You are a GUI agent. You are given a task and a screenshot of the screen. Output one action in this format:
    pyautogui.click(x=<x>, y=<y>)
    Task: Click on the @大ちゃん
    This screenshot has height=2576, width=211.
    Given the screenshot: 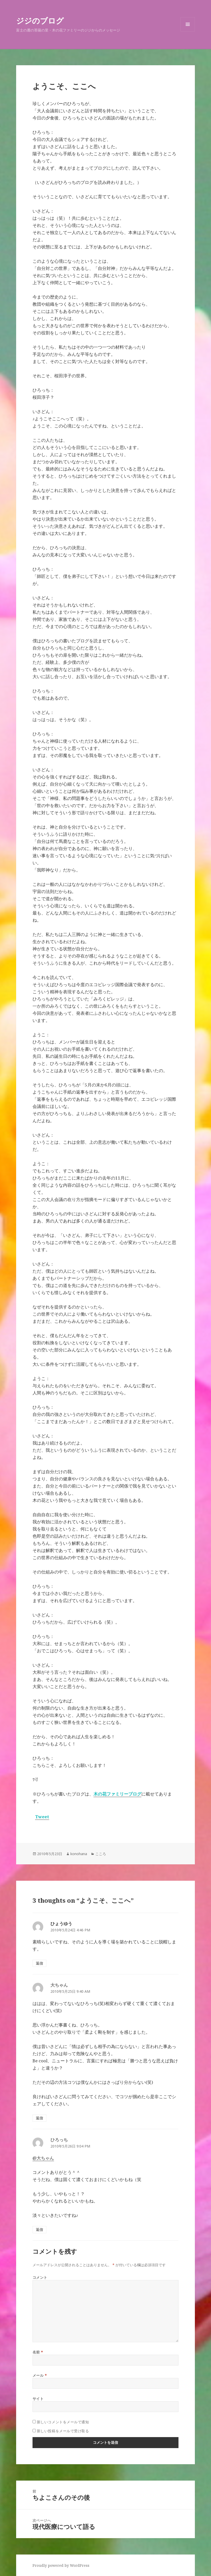 What is the action you would take?
    pyautogui.click(x=43, y=2158)
    